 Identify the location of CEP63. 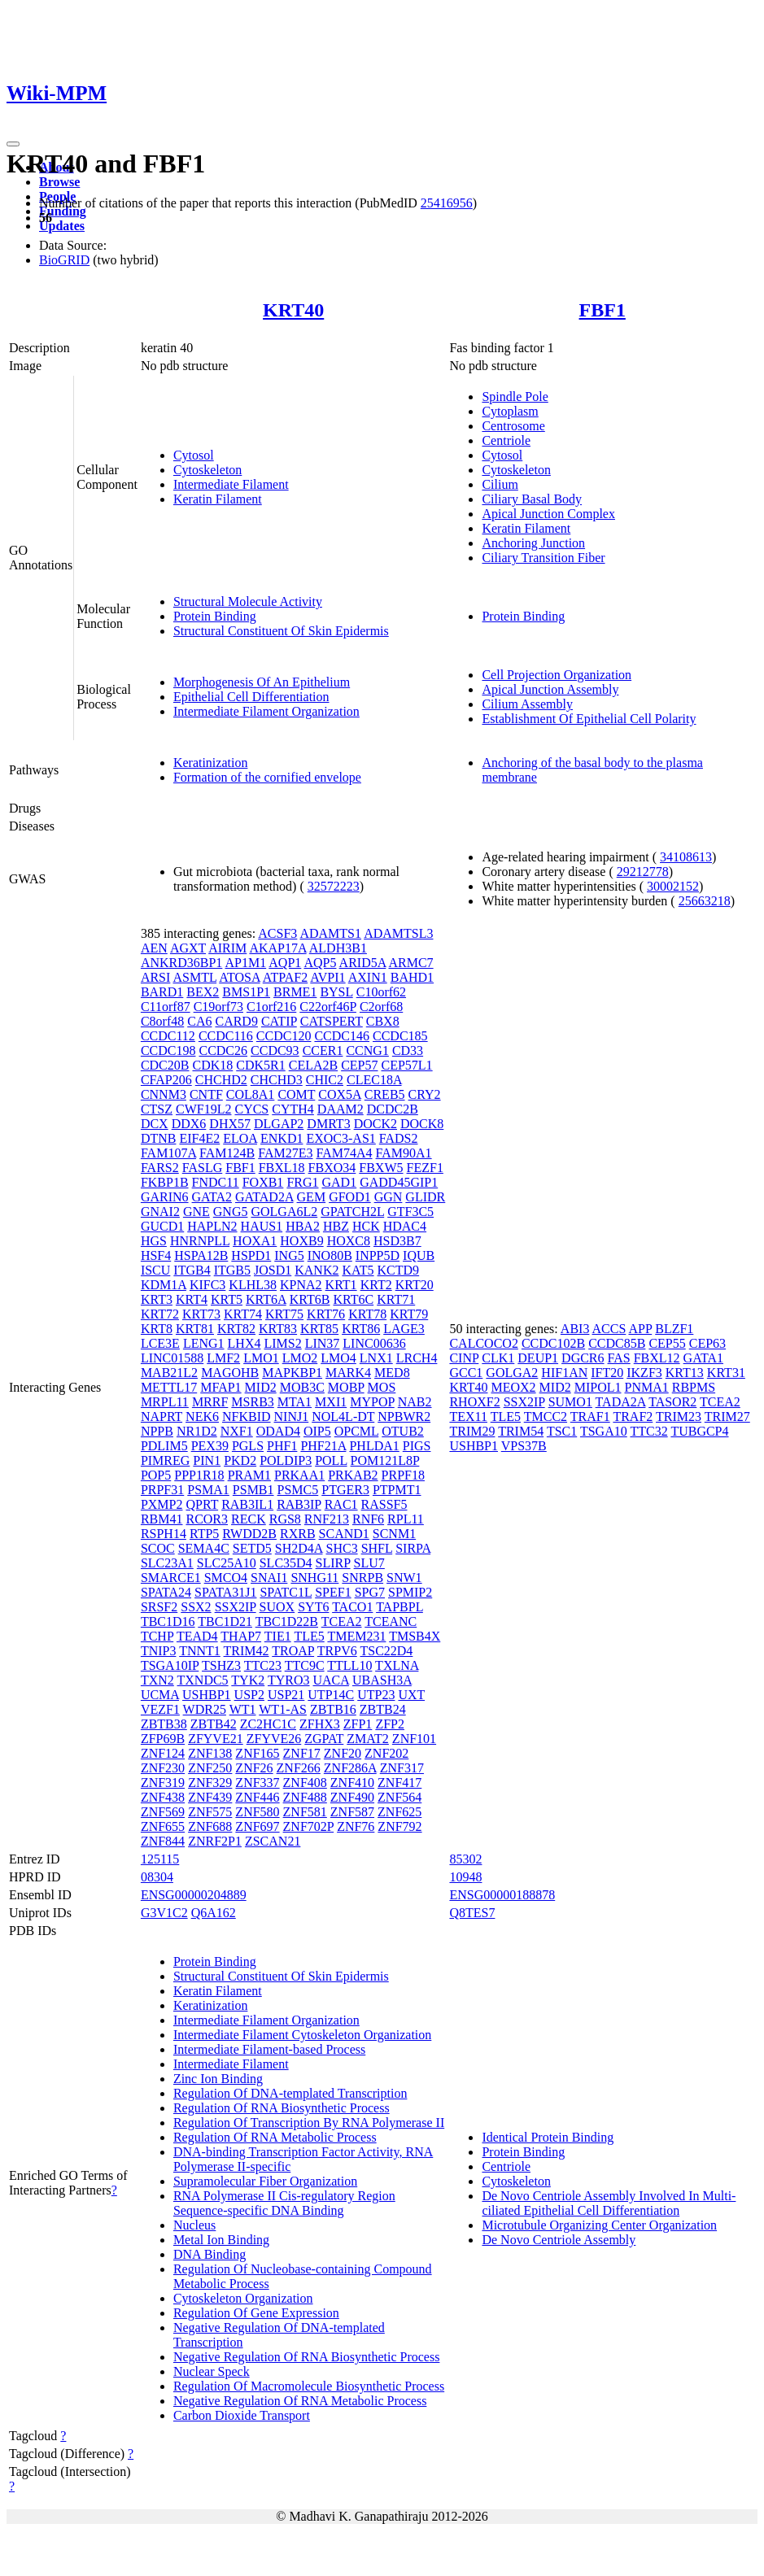
(707, 1343).